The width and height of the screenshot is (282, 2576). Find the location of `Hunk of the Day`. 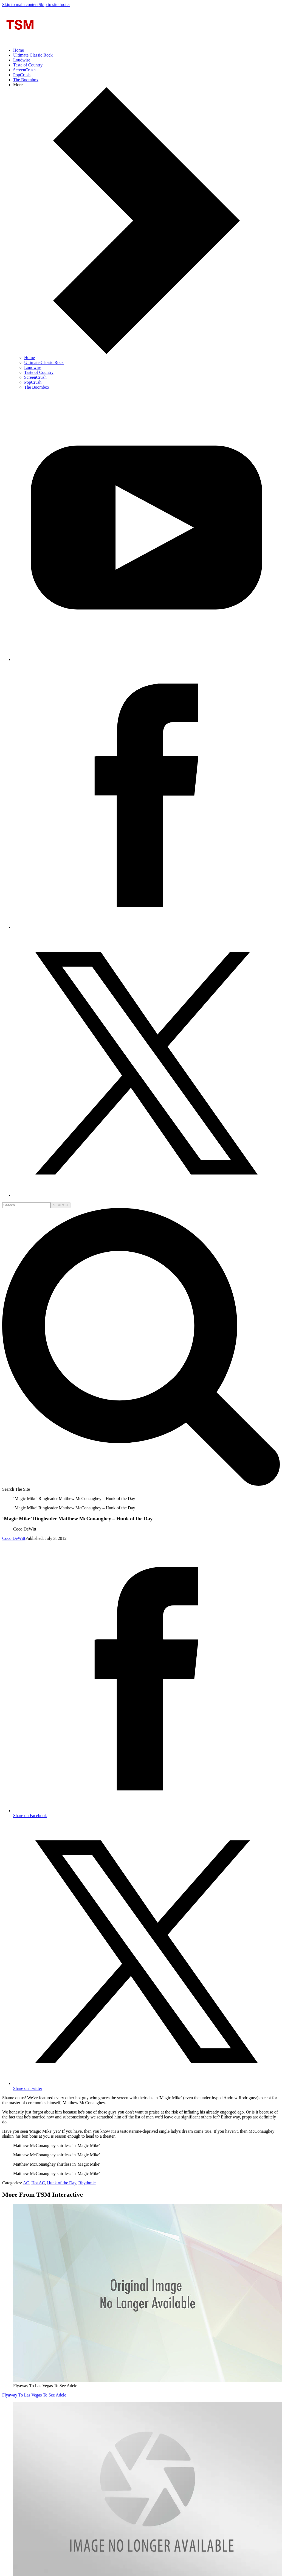

Hunk of the Day is located at coordinates (61, 2182).